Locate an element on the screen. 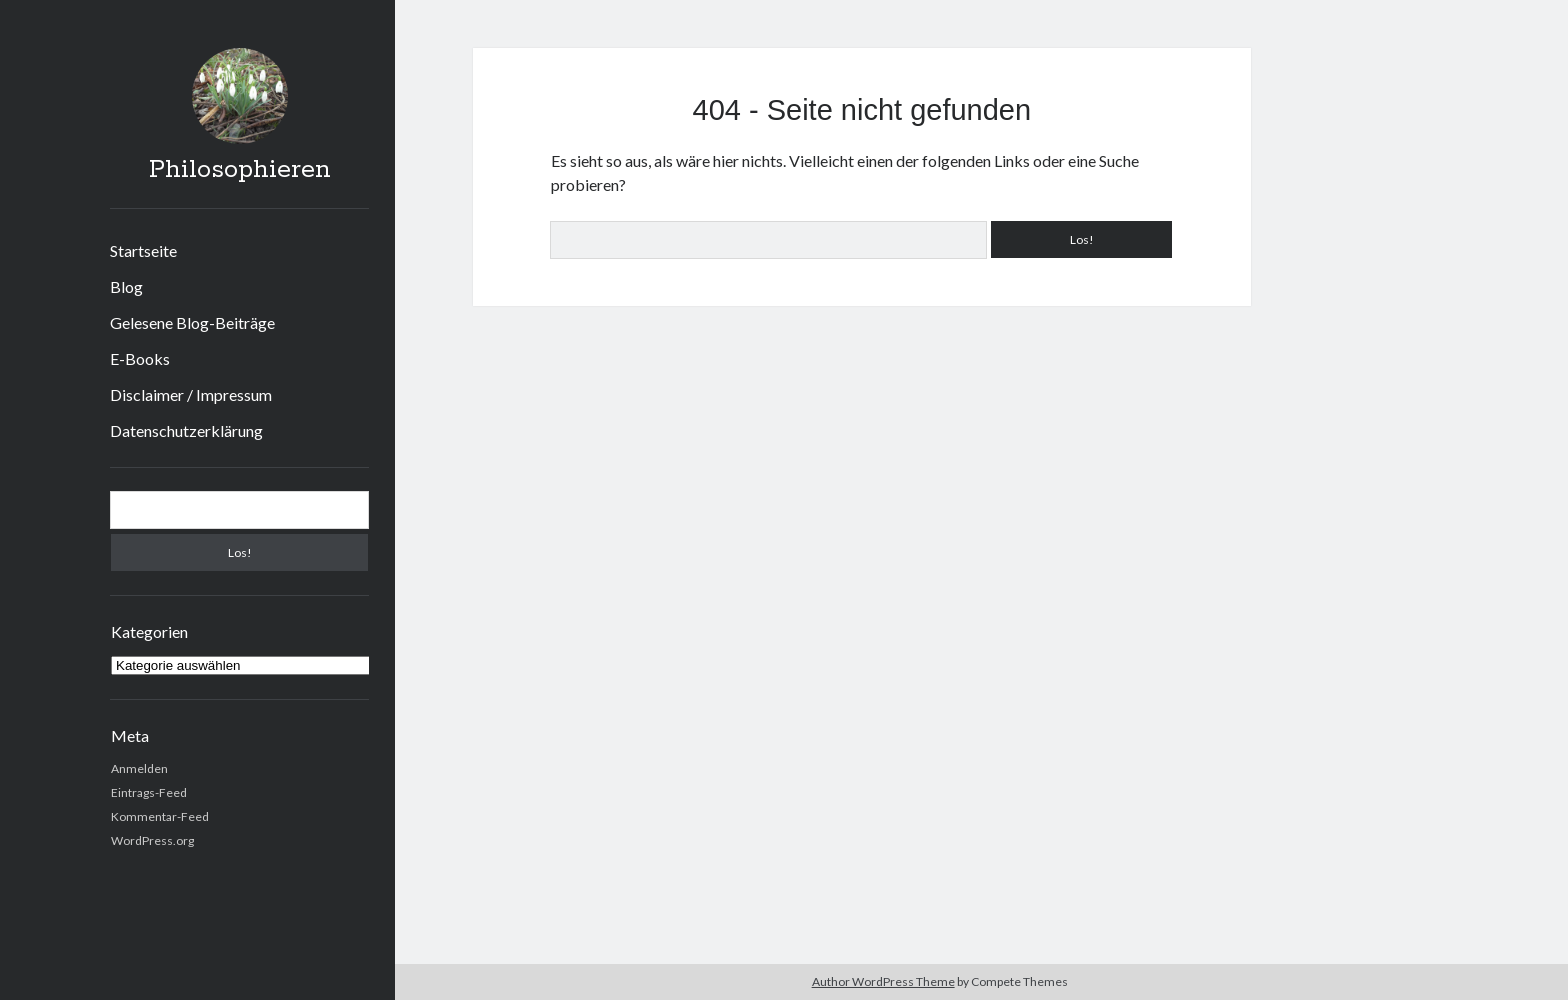  WordPress.org is located at coordinates (152, 840).